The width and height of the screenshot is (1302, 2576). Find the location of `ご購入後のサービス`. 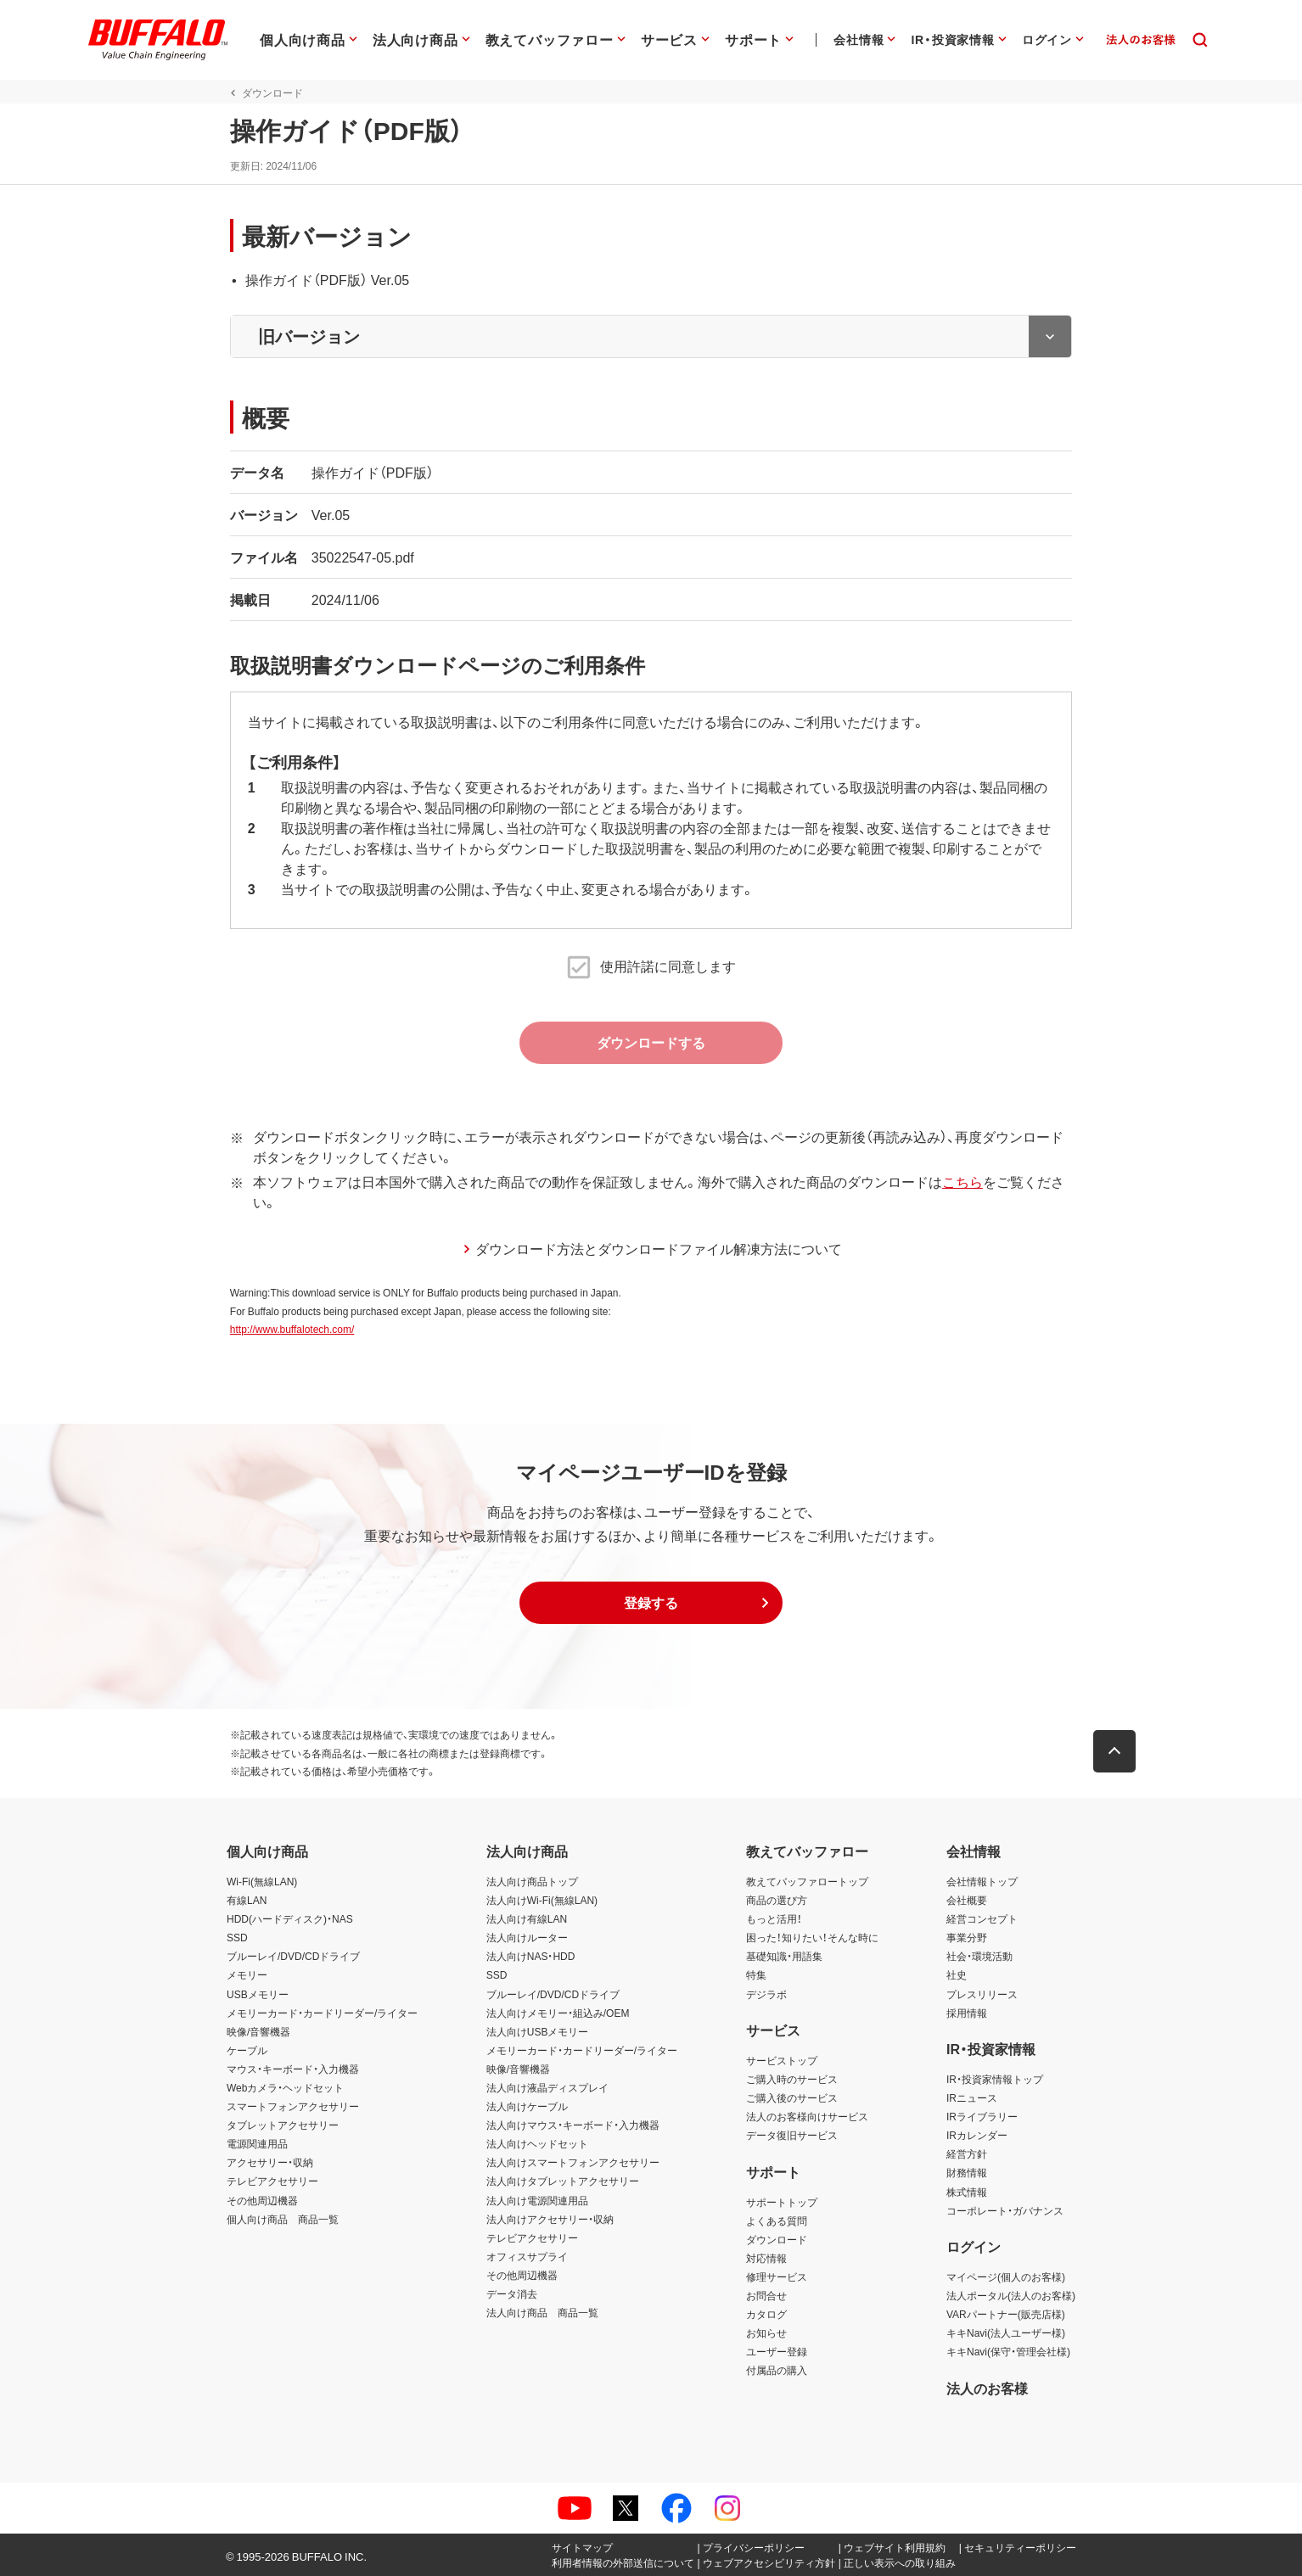

ご購入後のサービス is located at coordinates (792, 2097).